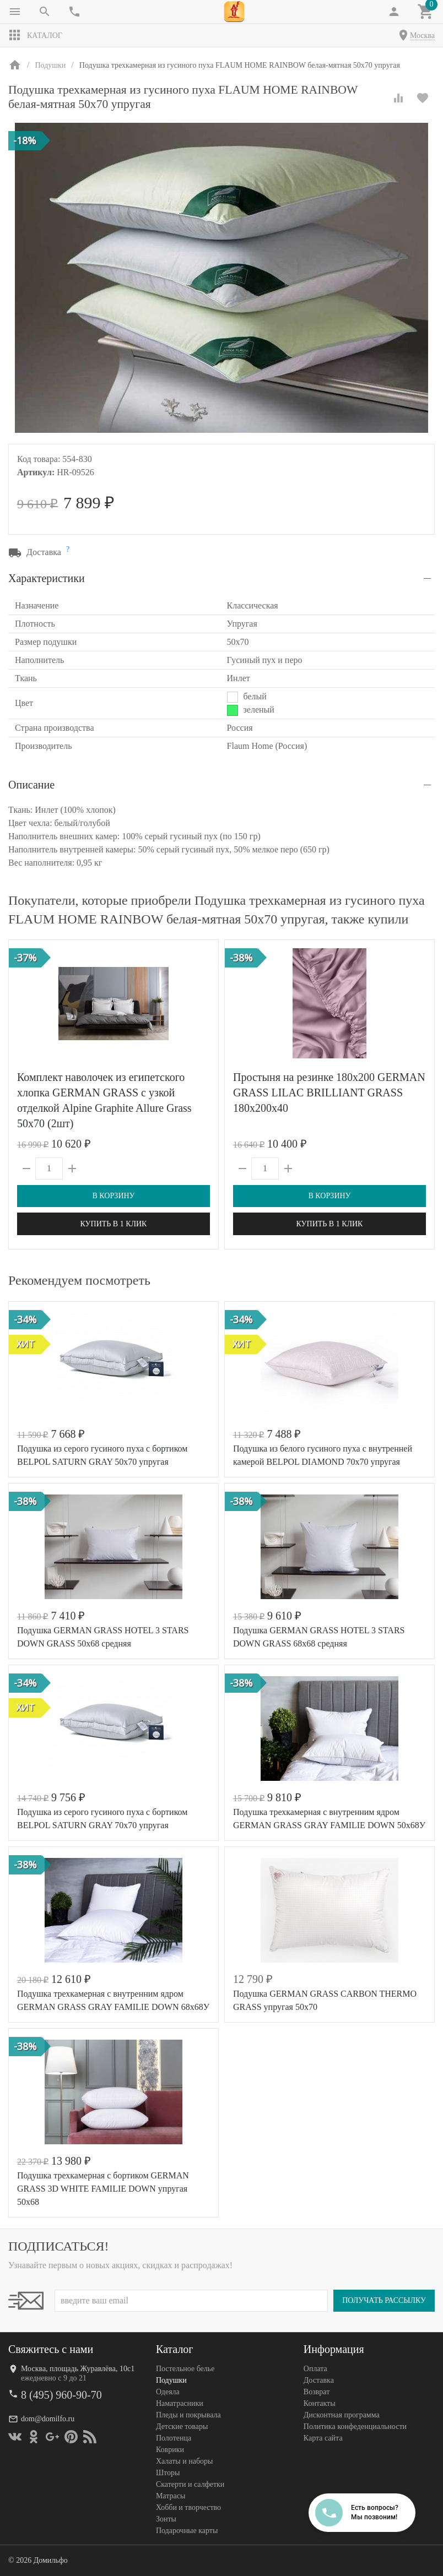  Describe the element at coordinates (188, 2507) in the screenshot. I see `Хобби и творчество` at that location.